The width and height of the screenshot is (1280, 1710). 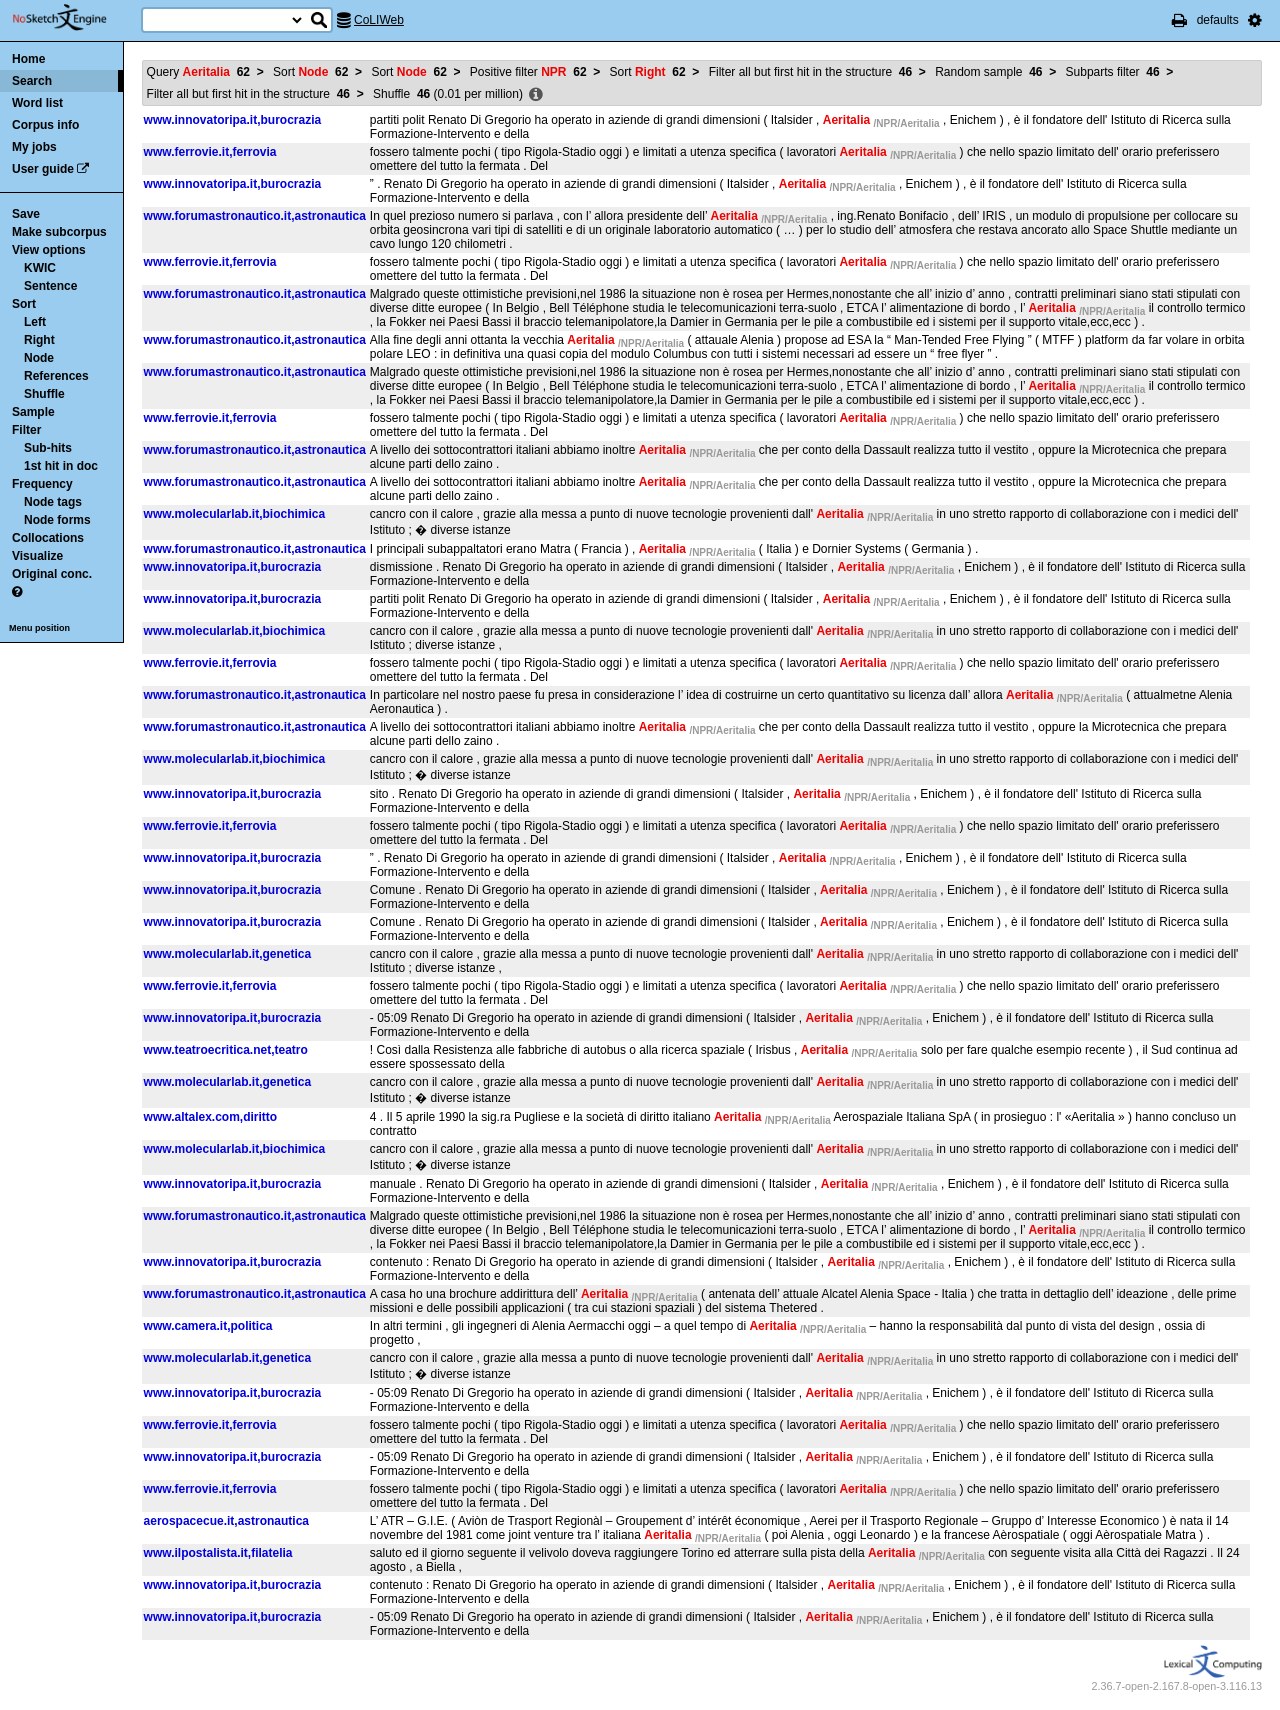 What do you see at coordinates (48, 538) in the screenshot?
I see `Collocations` at bounding box center [48, 538].